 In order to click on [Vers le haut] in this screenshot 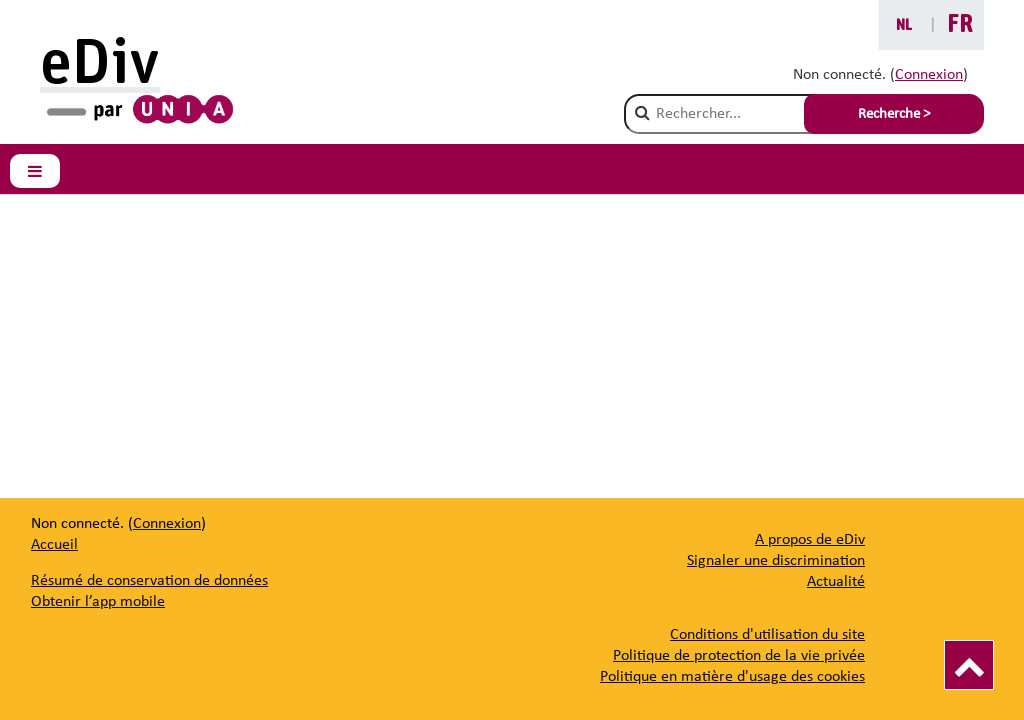, I will do `click(969, 665)`.